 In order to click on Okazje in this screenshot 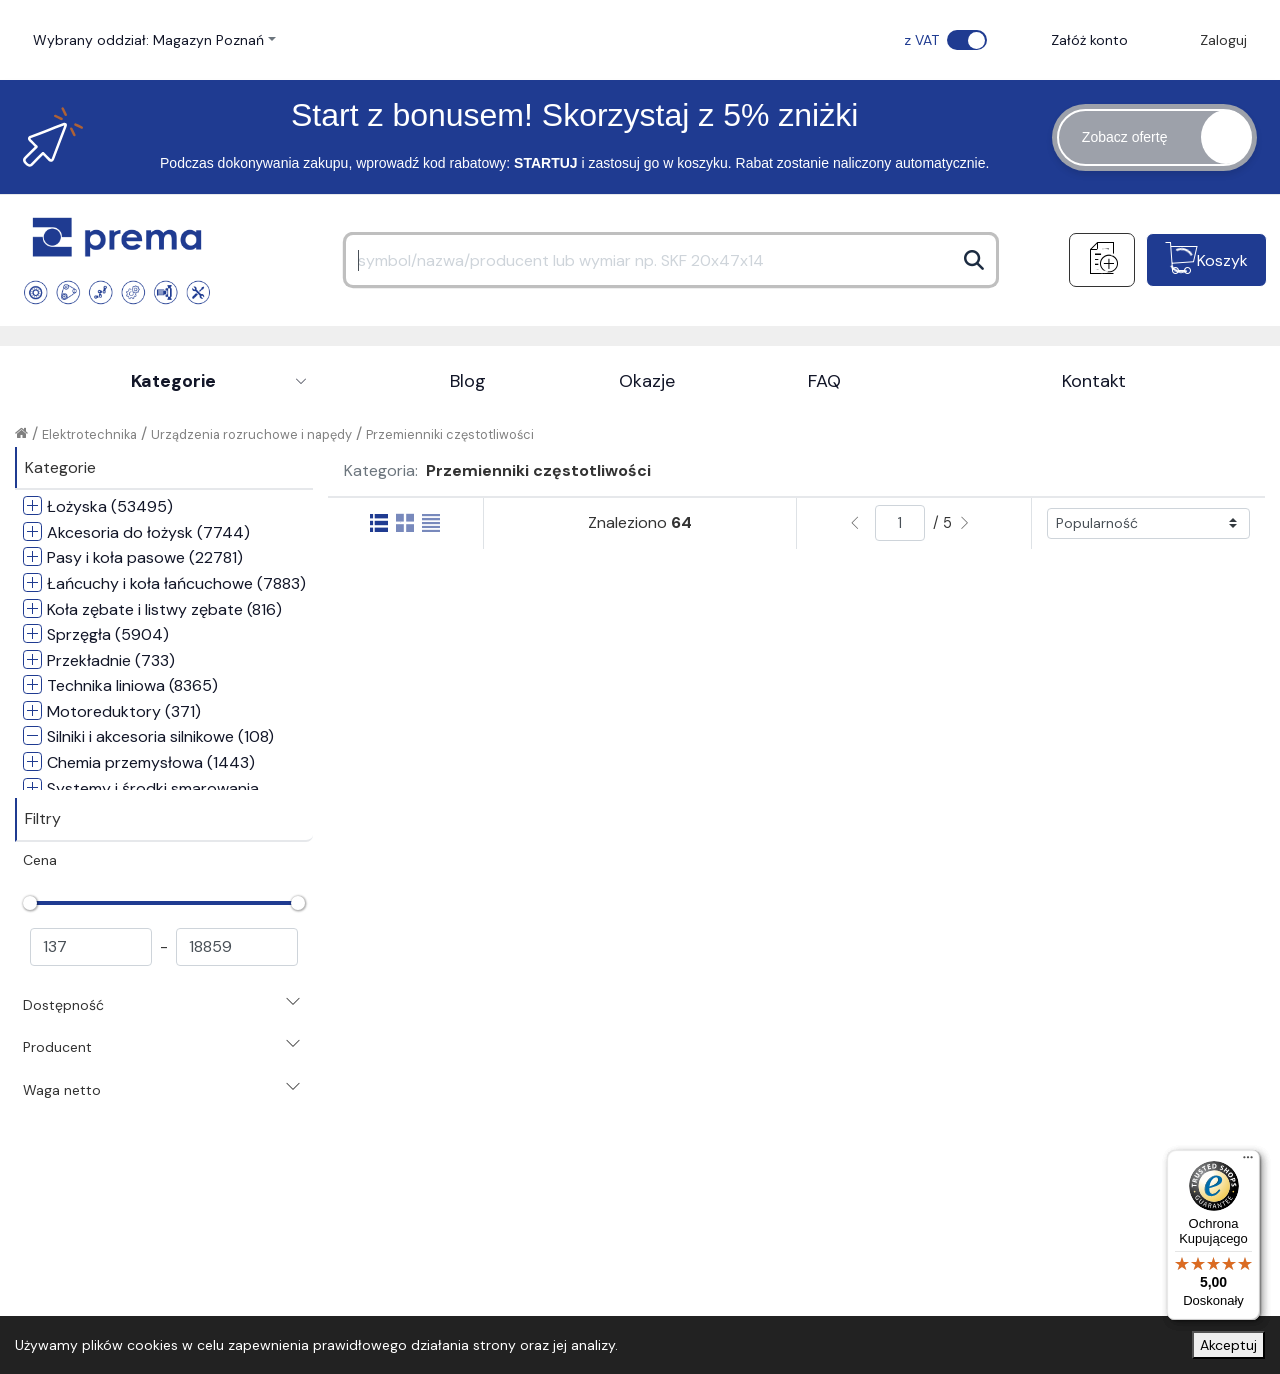, I will do `click(646, 381)`.